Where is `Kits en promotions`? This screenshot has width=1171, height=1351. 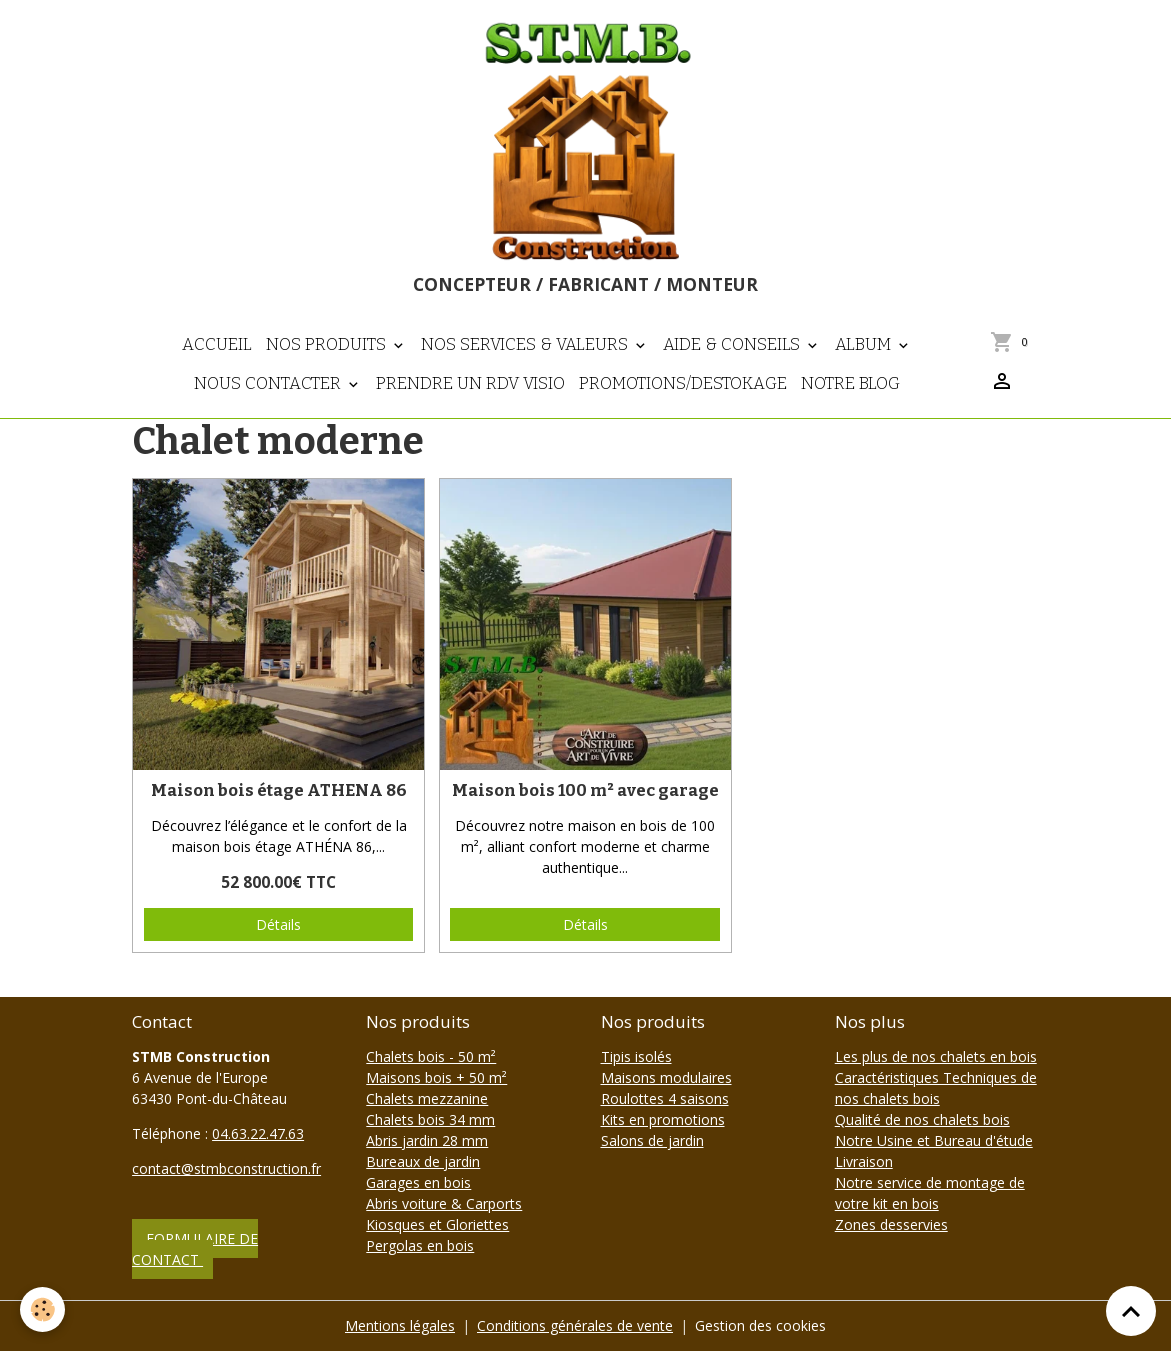
Kits en promotions is located at coordinates (663, 1119).